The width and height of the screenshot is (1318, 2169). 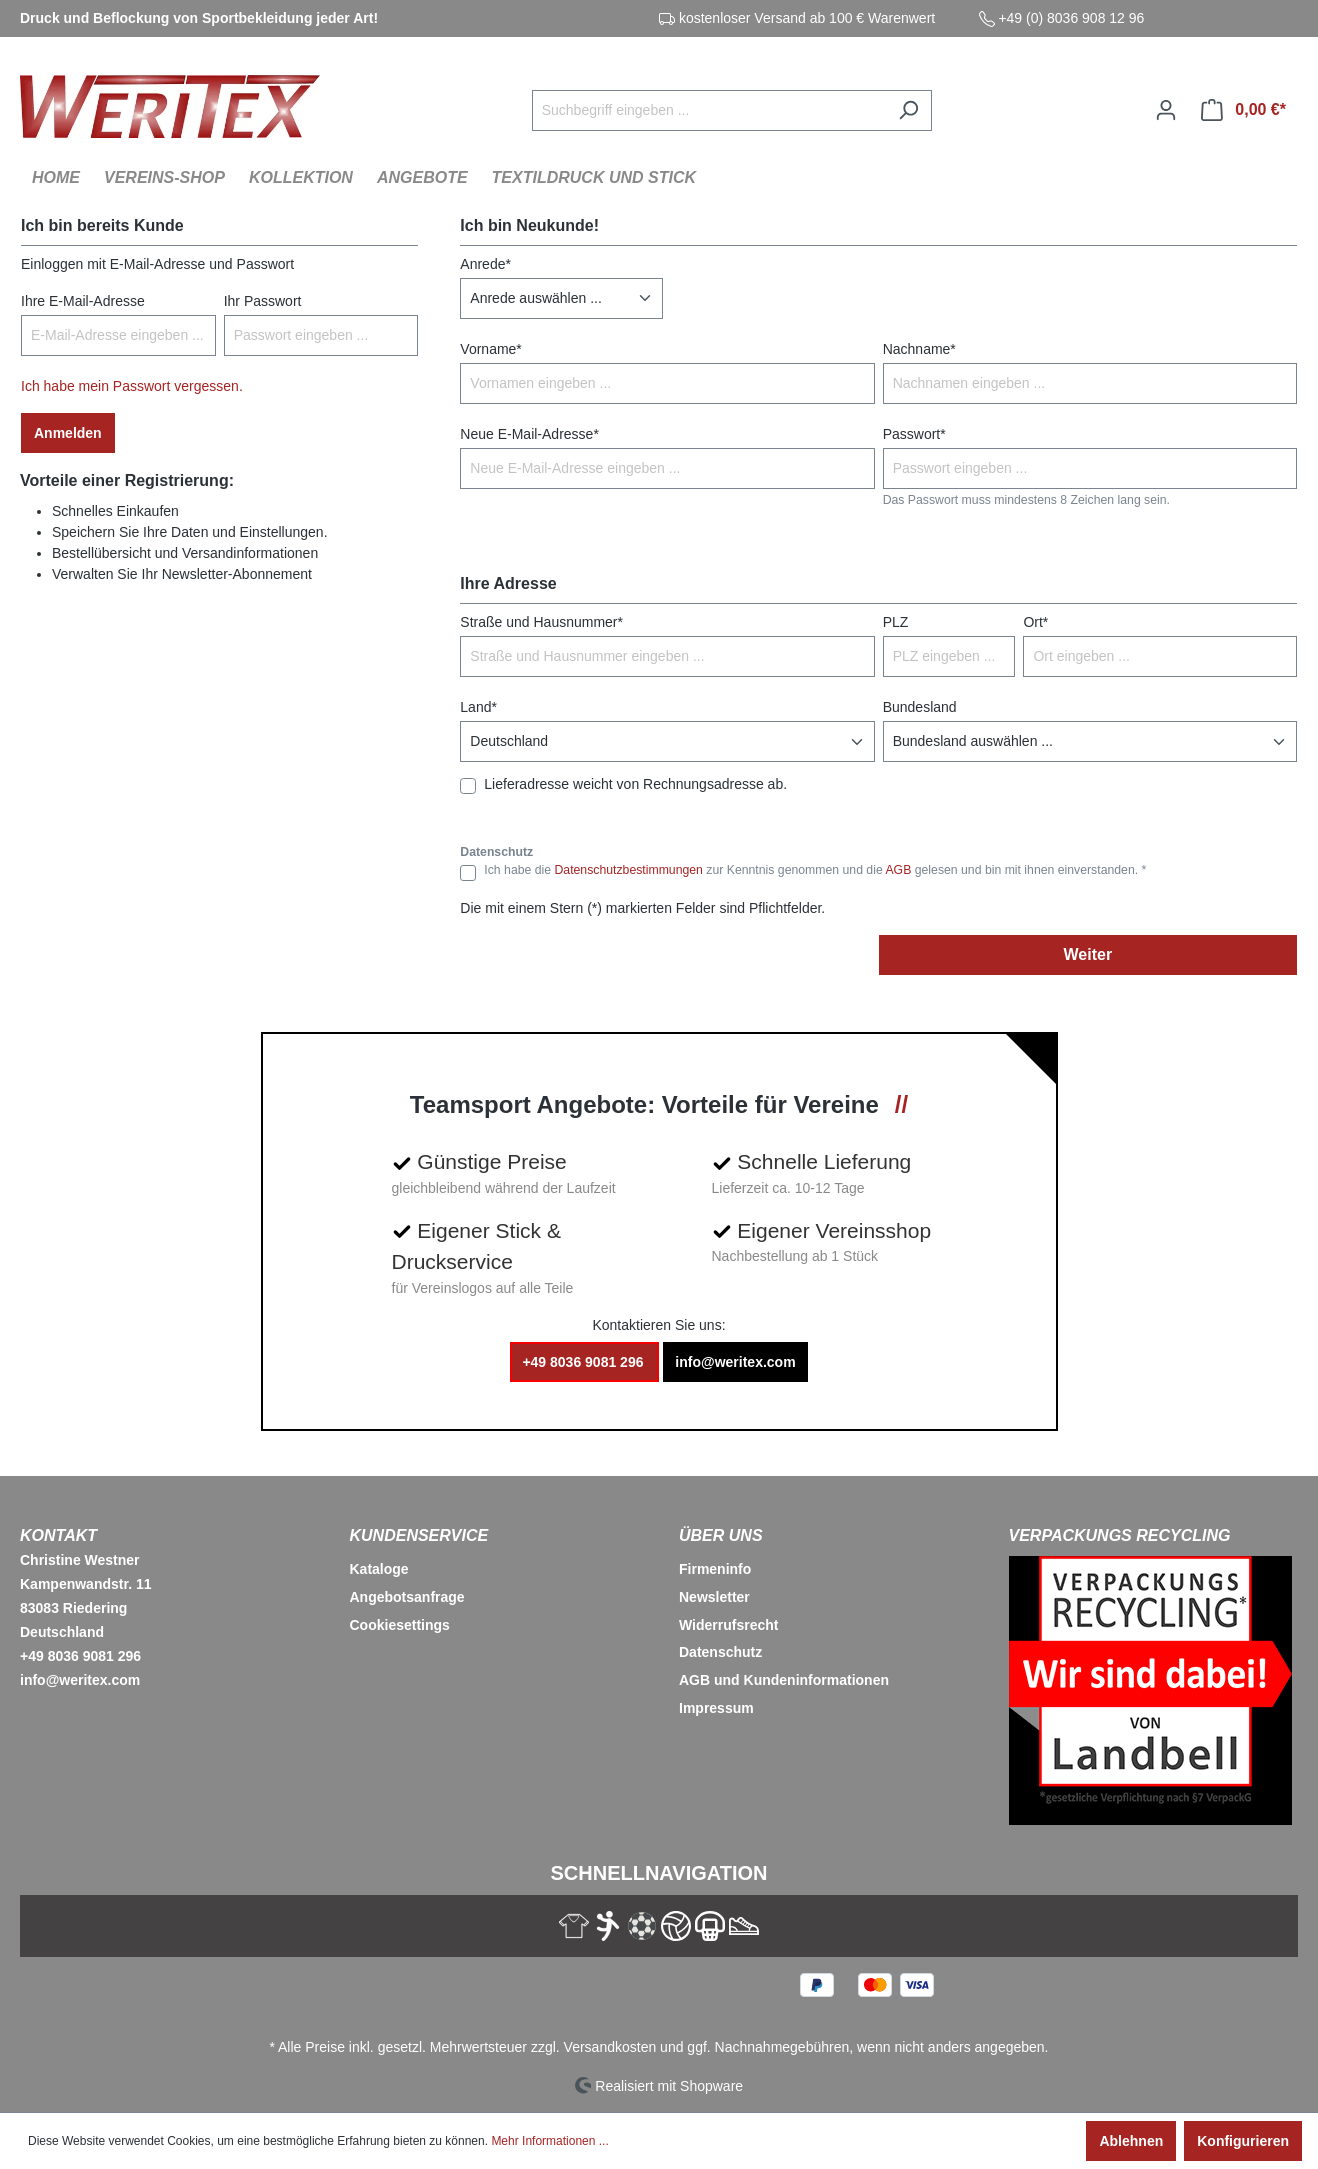 What do you see at coordinates (898, 870) in the screenshot?
I see `AGB` at bounding box center [898, 870].